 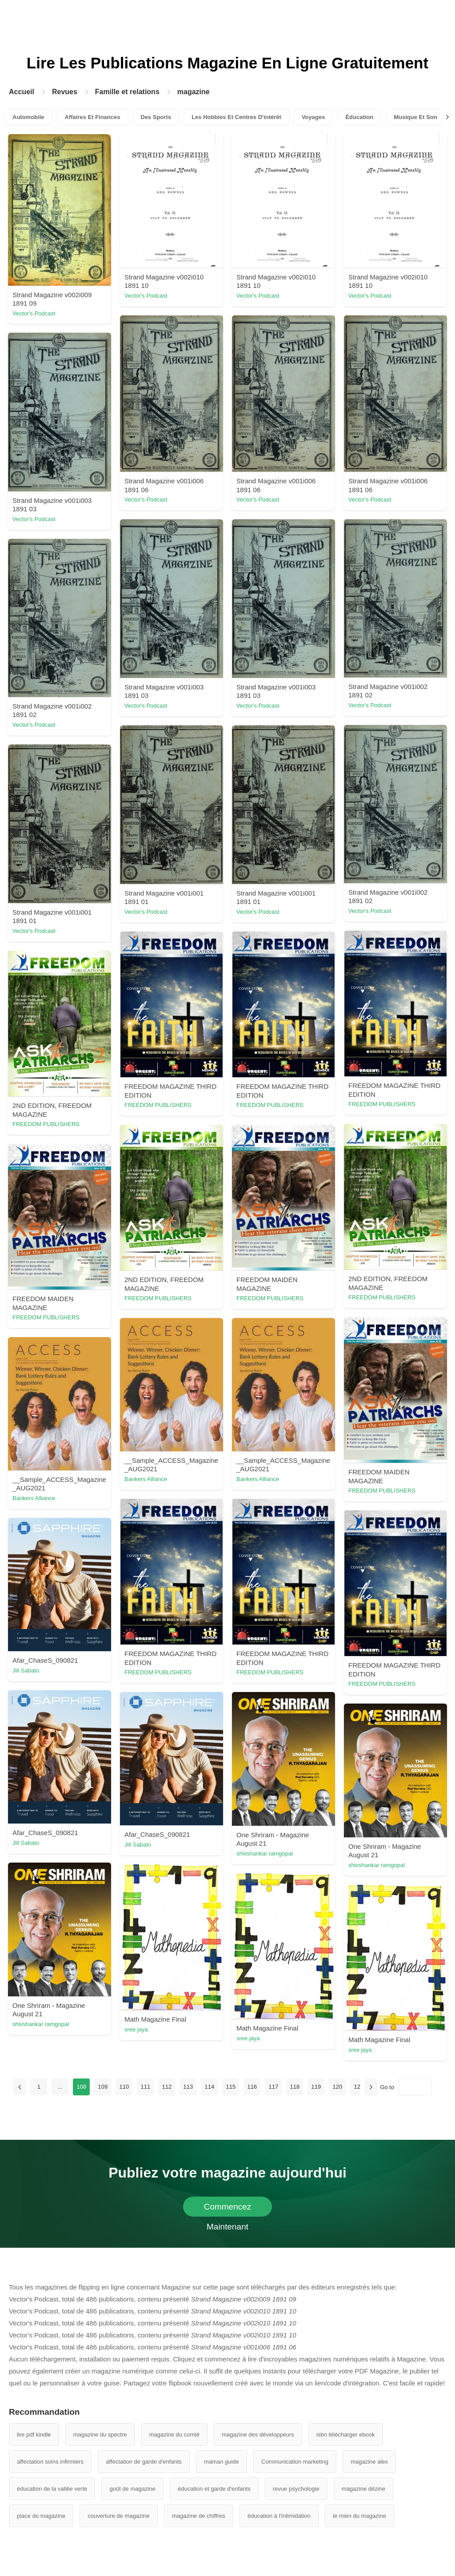 What do you see at coordinates (25, 1670) in the screenshot?
I see `Jill Sabato` at bounding box center [25, 1670].